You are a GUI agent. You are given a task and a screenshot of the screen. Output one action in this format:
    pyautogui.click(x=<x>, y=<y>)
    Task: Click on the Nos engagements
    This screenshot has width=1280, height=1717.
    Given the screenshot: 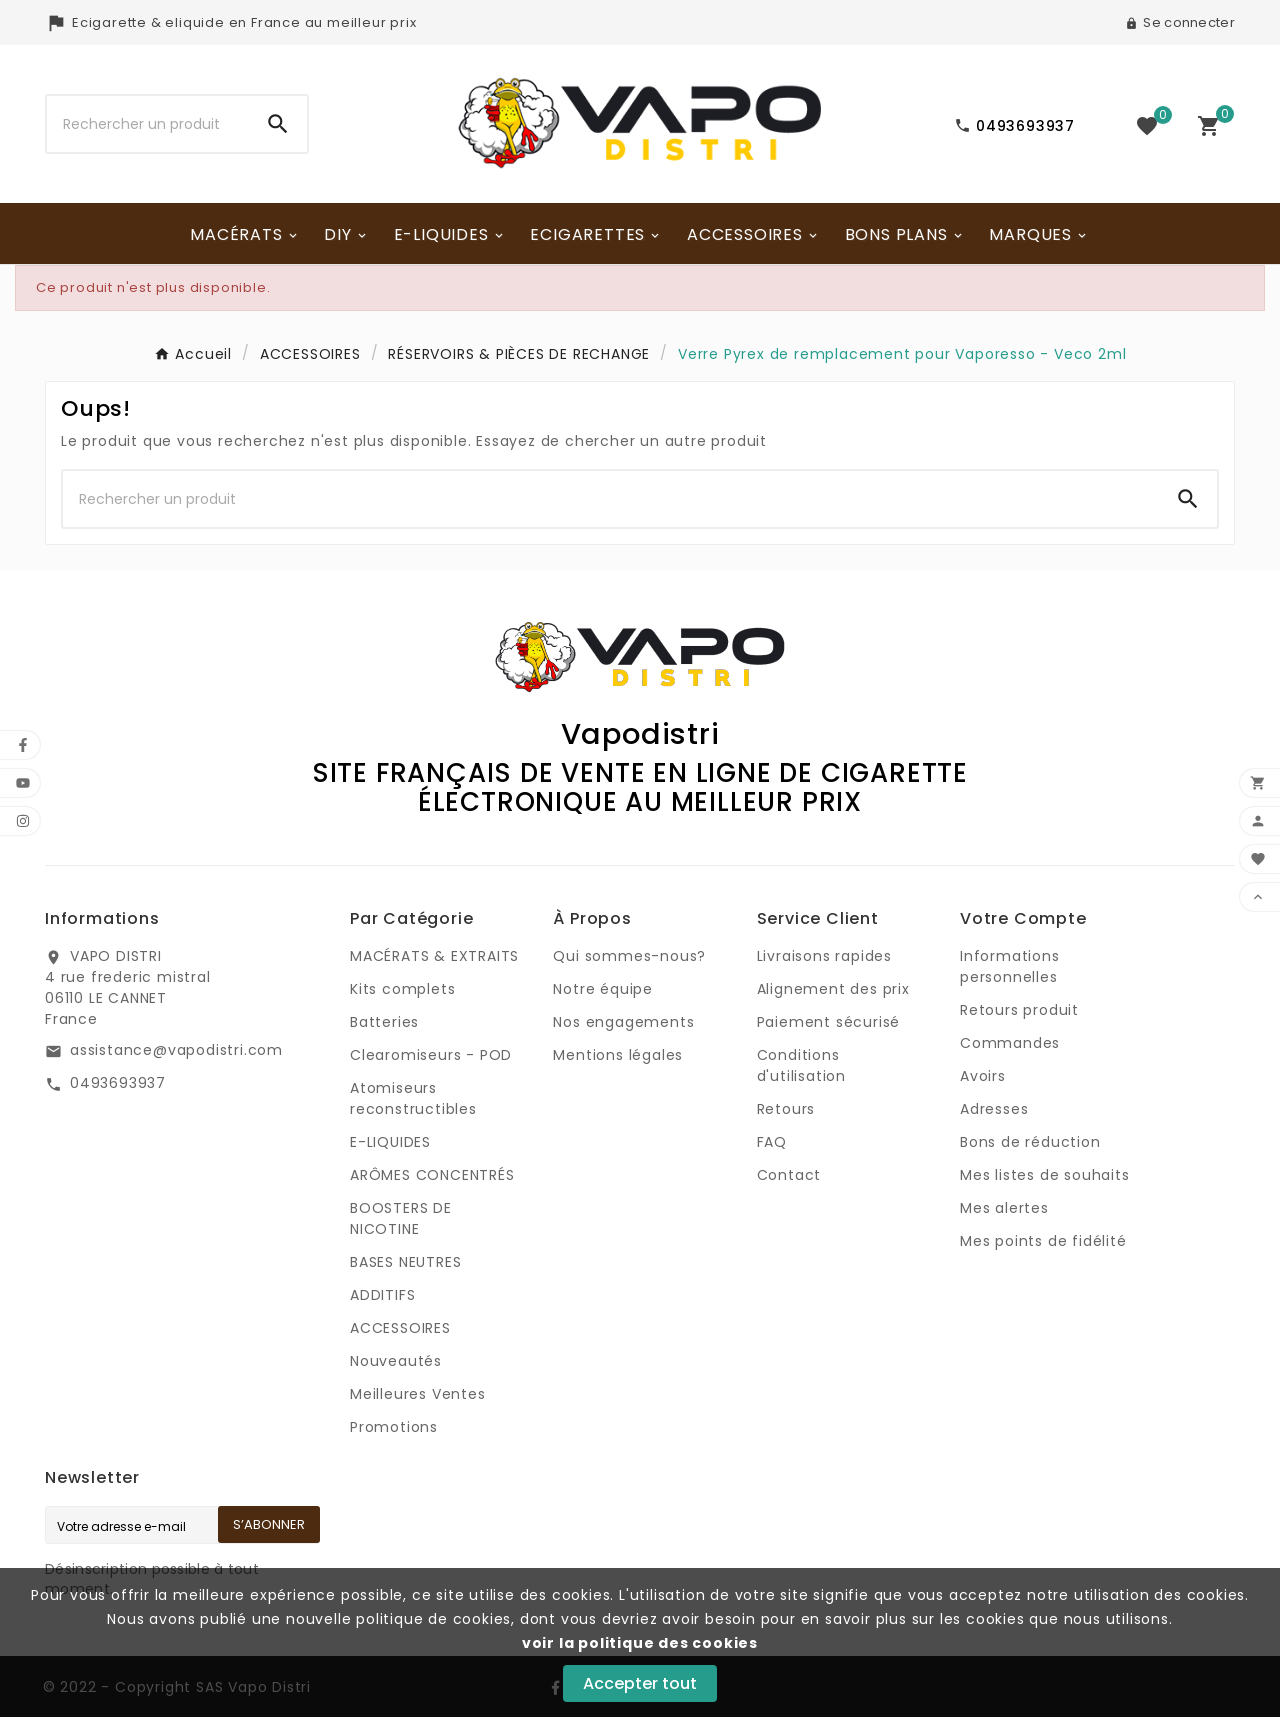 What is the action you would take?
    pyautogui.click(x=623, y=1022)
    